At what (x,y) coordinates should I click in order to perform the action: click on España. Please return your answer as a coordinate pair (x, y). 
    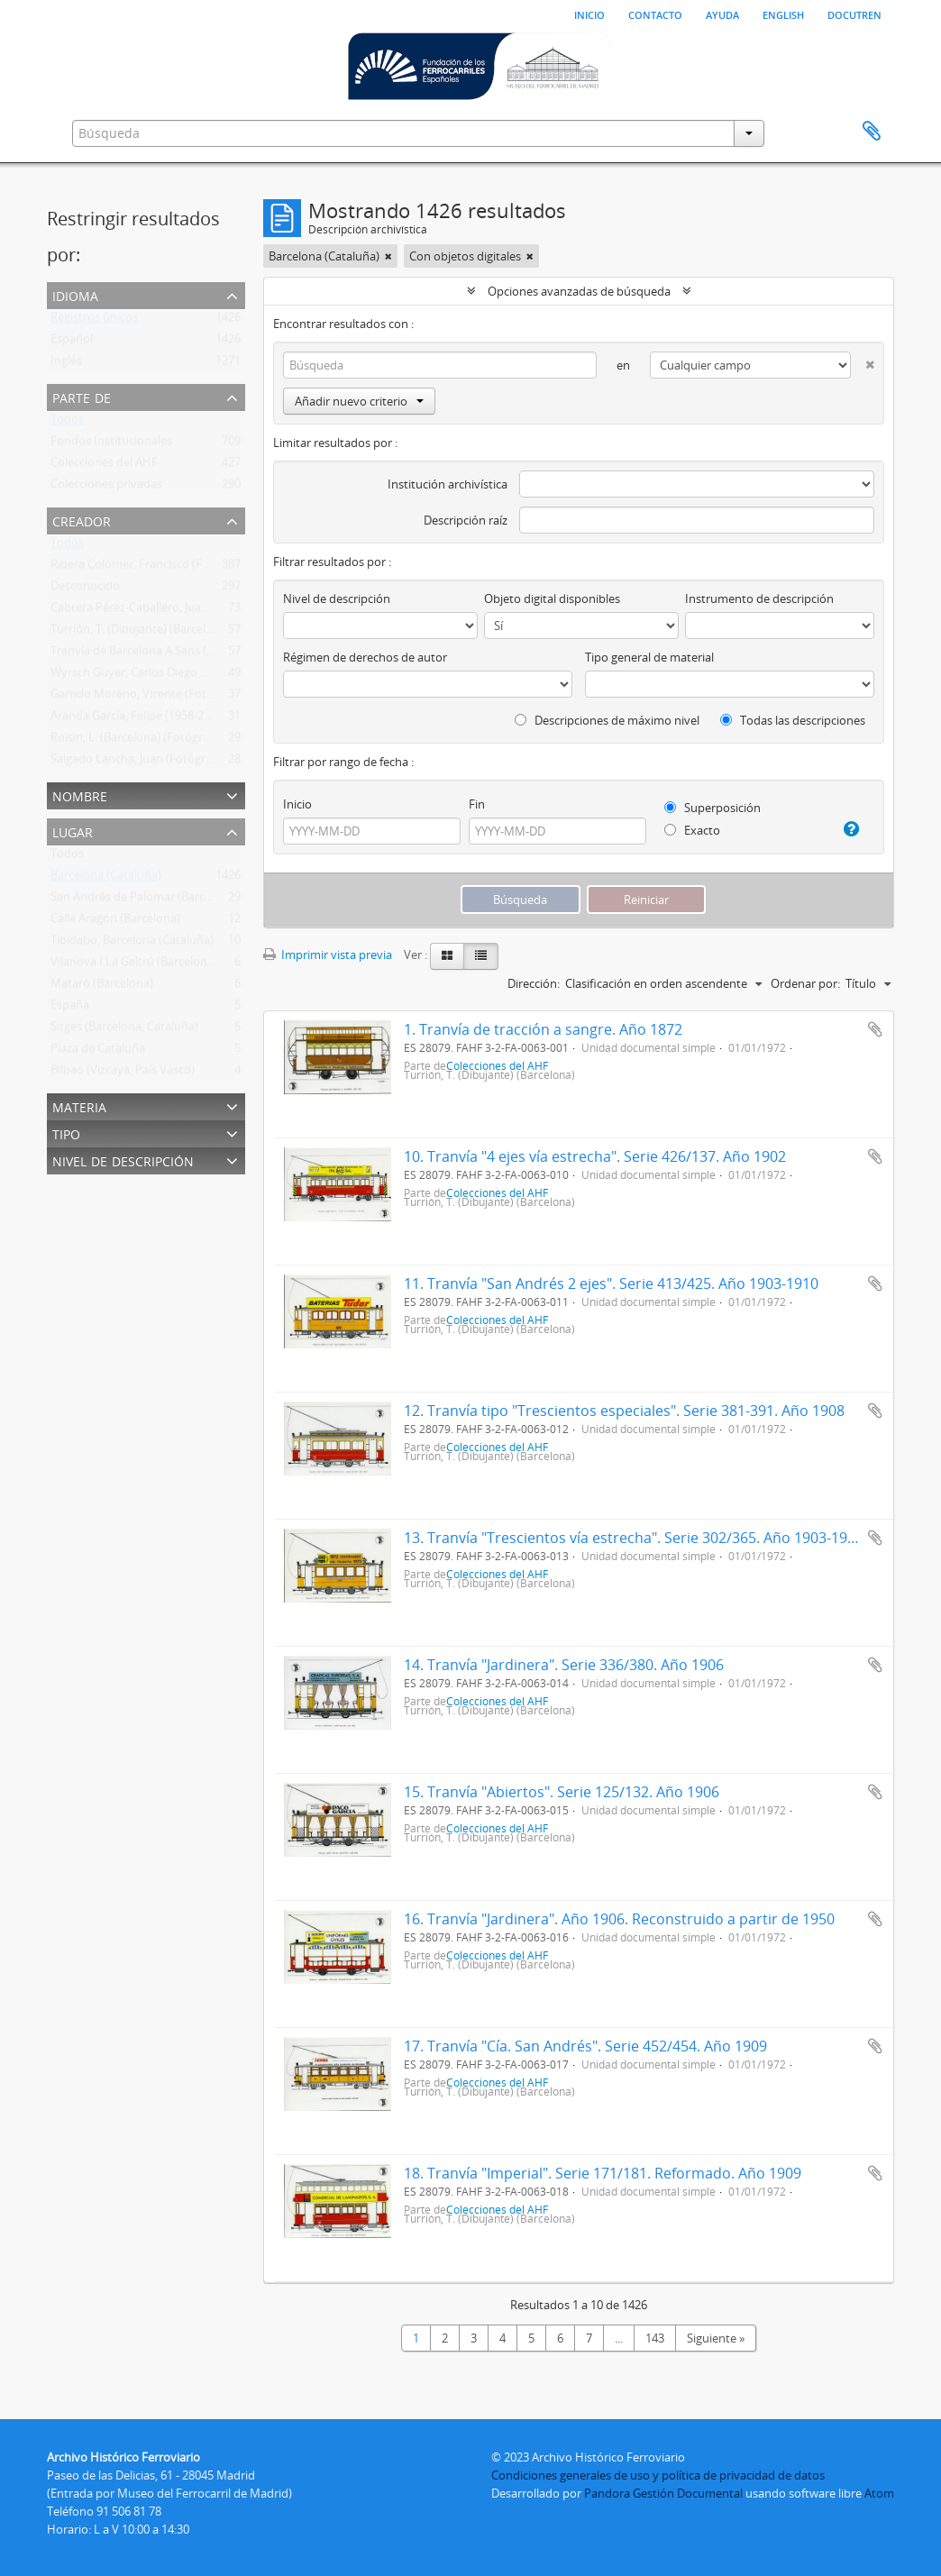
    Looking at the image, I should click on (69, 1008).